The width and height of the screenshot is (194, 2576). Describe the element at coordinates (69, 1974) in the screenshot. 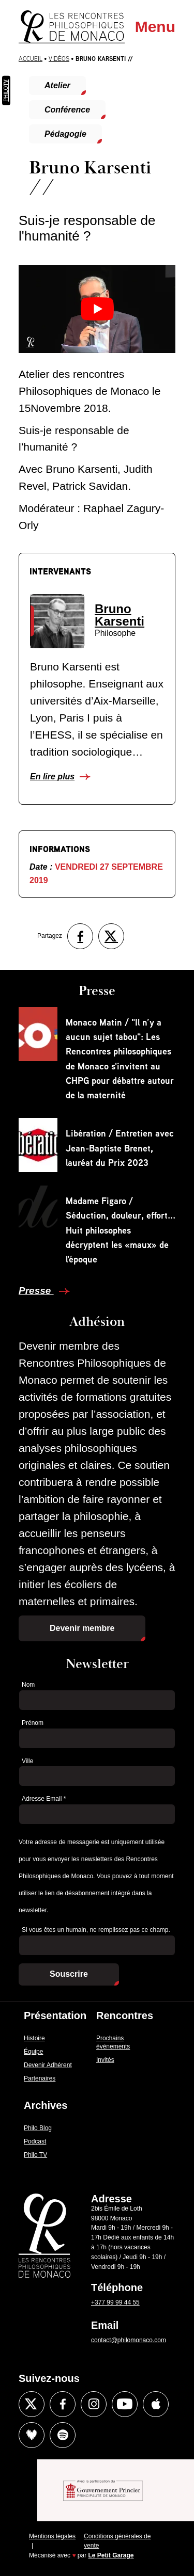

I see `Souscrire` at that location.